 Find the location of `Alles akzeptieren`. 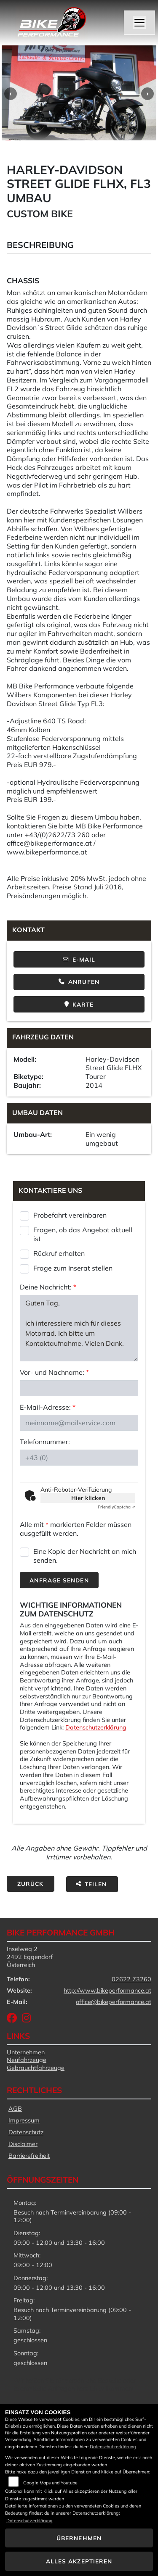

Alles akzeptieren is located at coordinates (79, 2561).